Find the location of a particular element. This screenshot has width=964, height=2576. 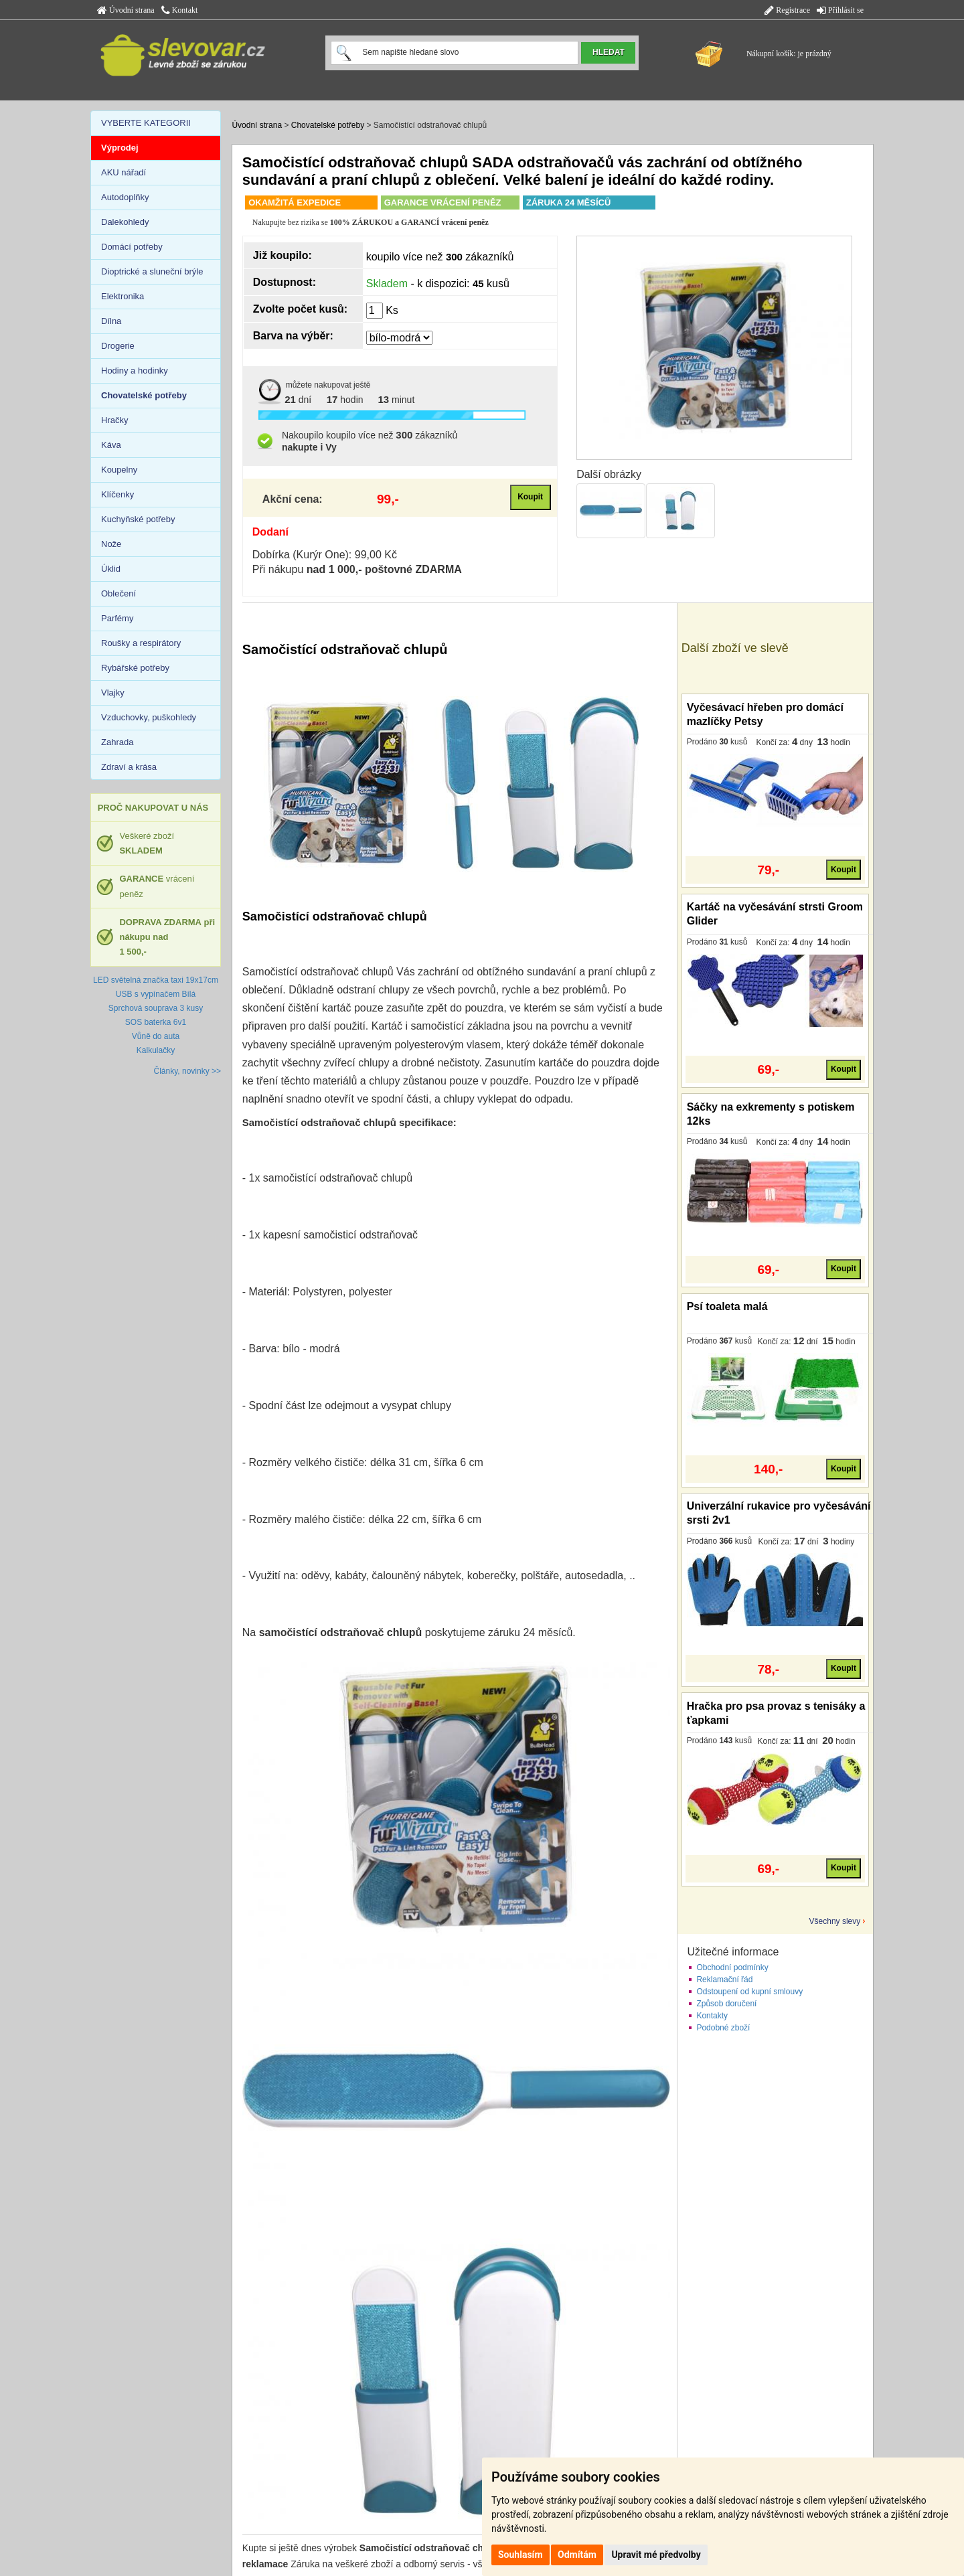

Dobírka (Kurýr One): 99,00 Kč is located at coordinates (324, 554).